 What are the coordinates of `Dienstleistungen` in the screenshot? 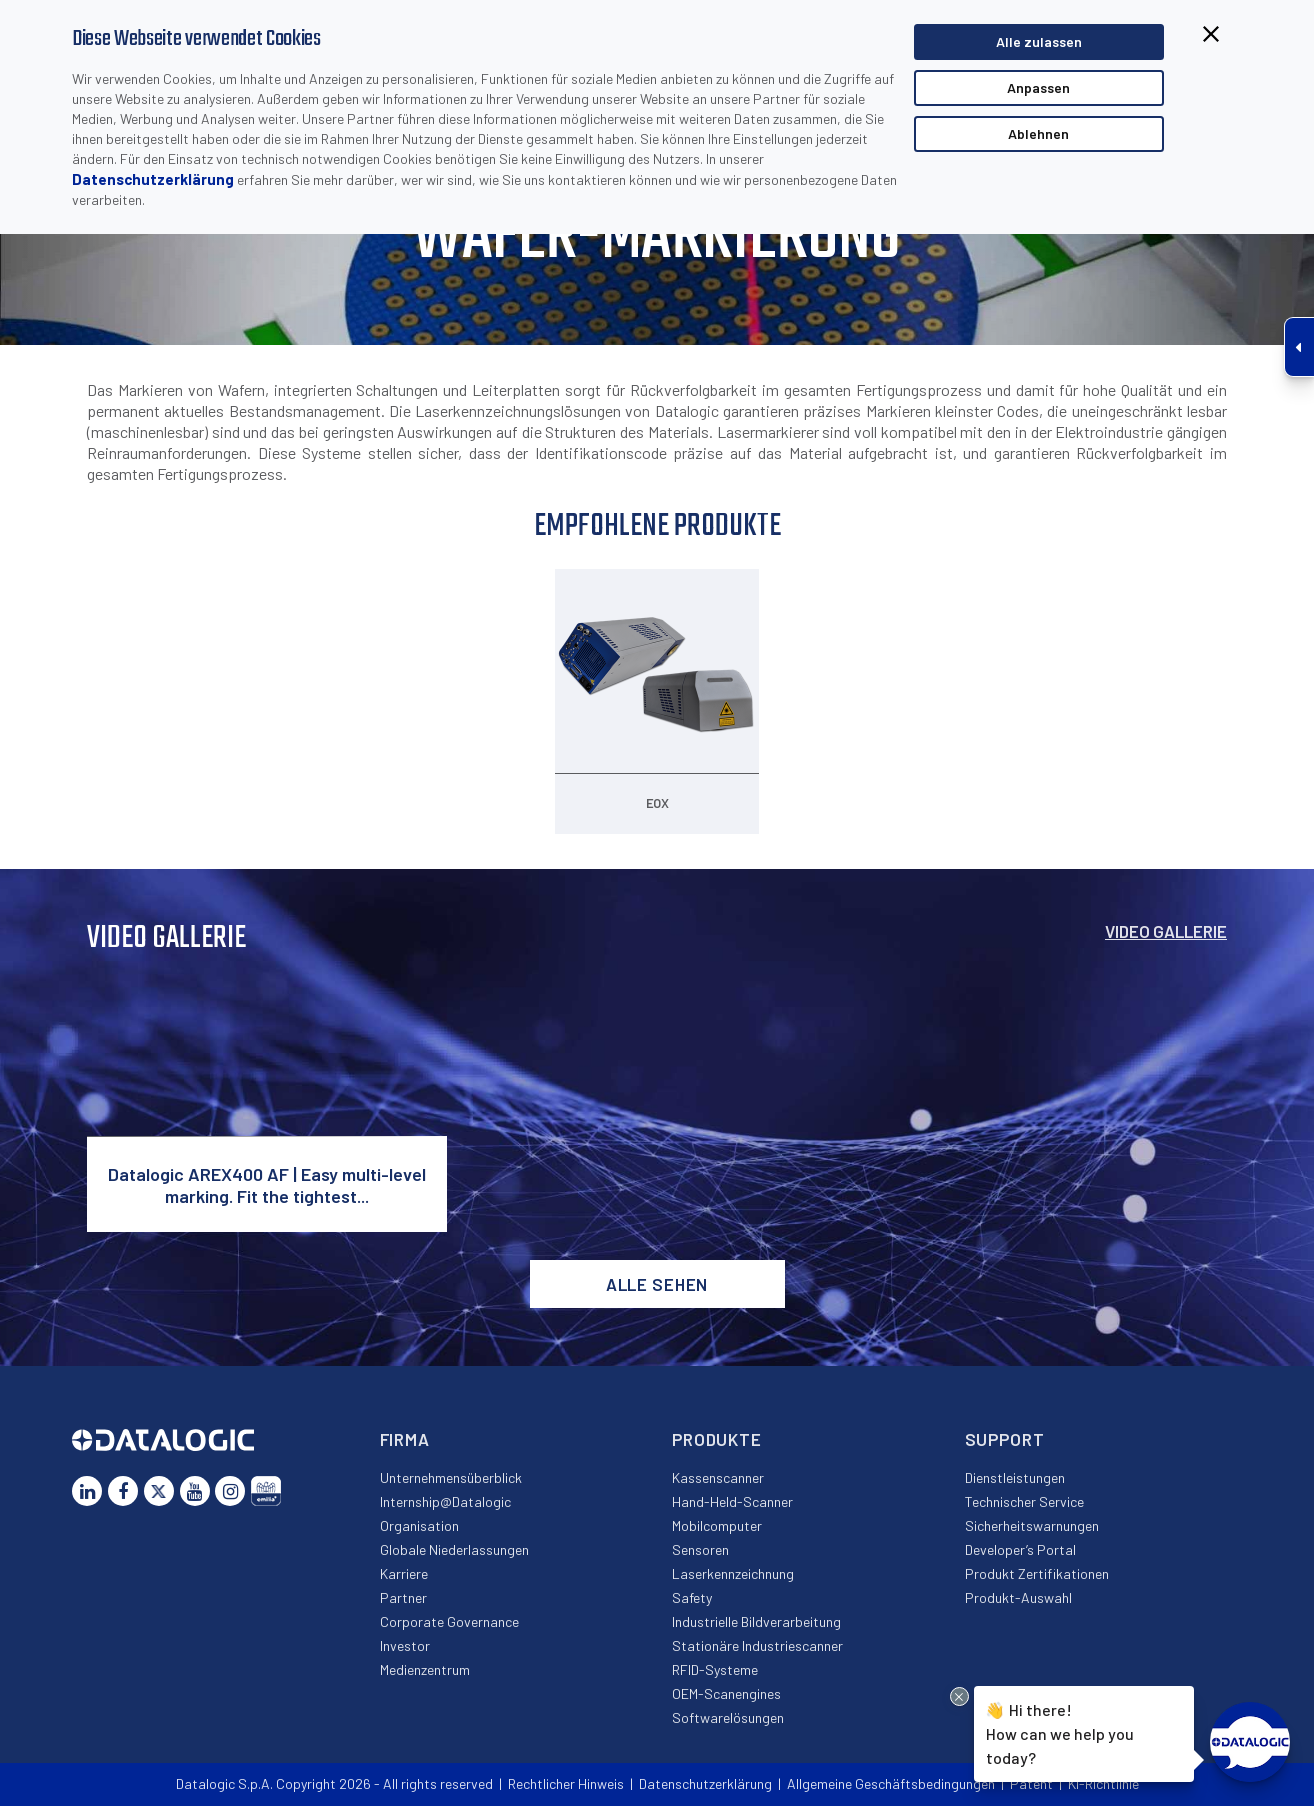 It's located at (1015, 1477).